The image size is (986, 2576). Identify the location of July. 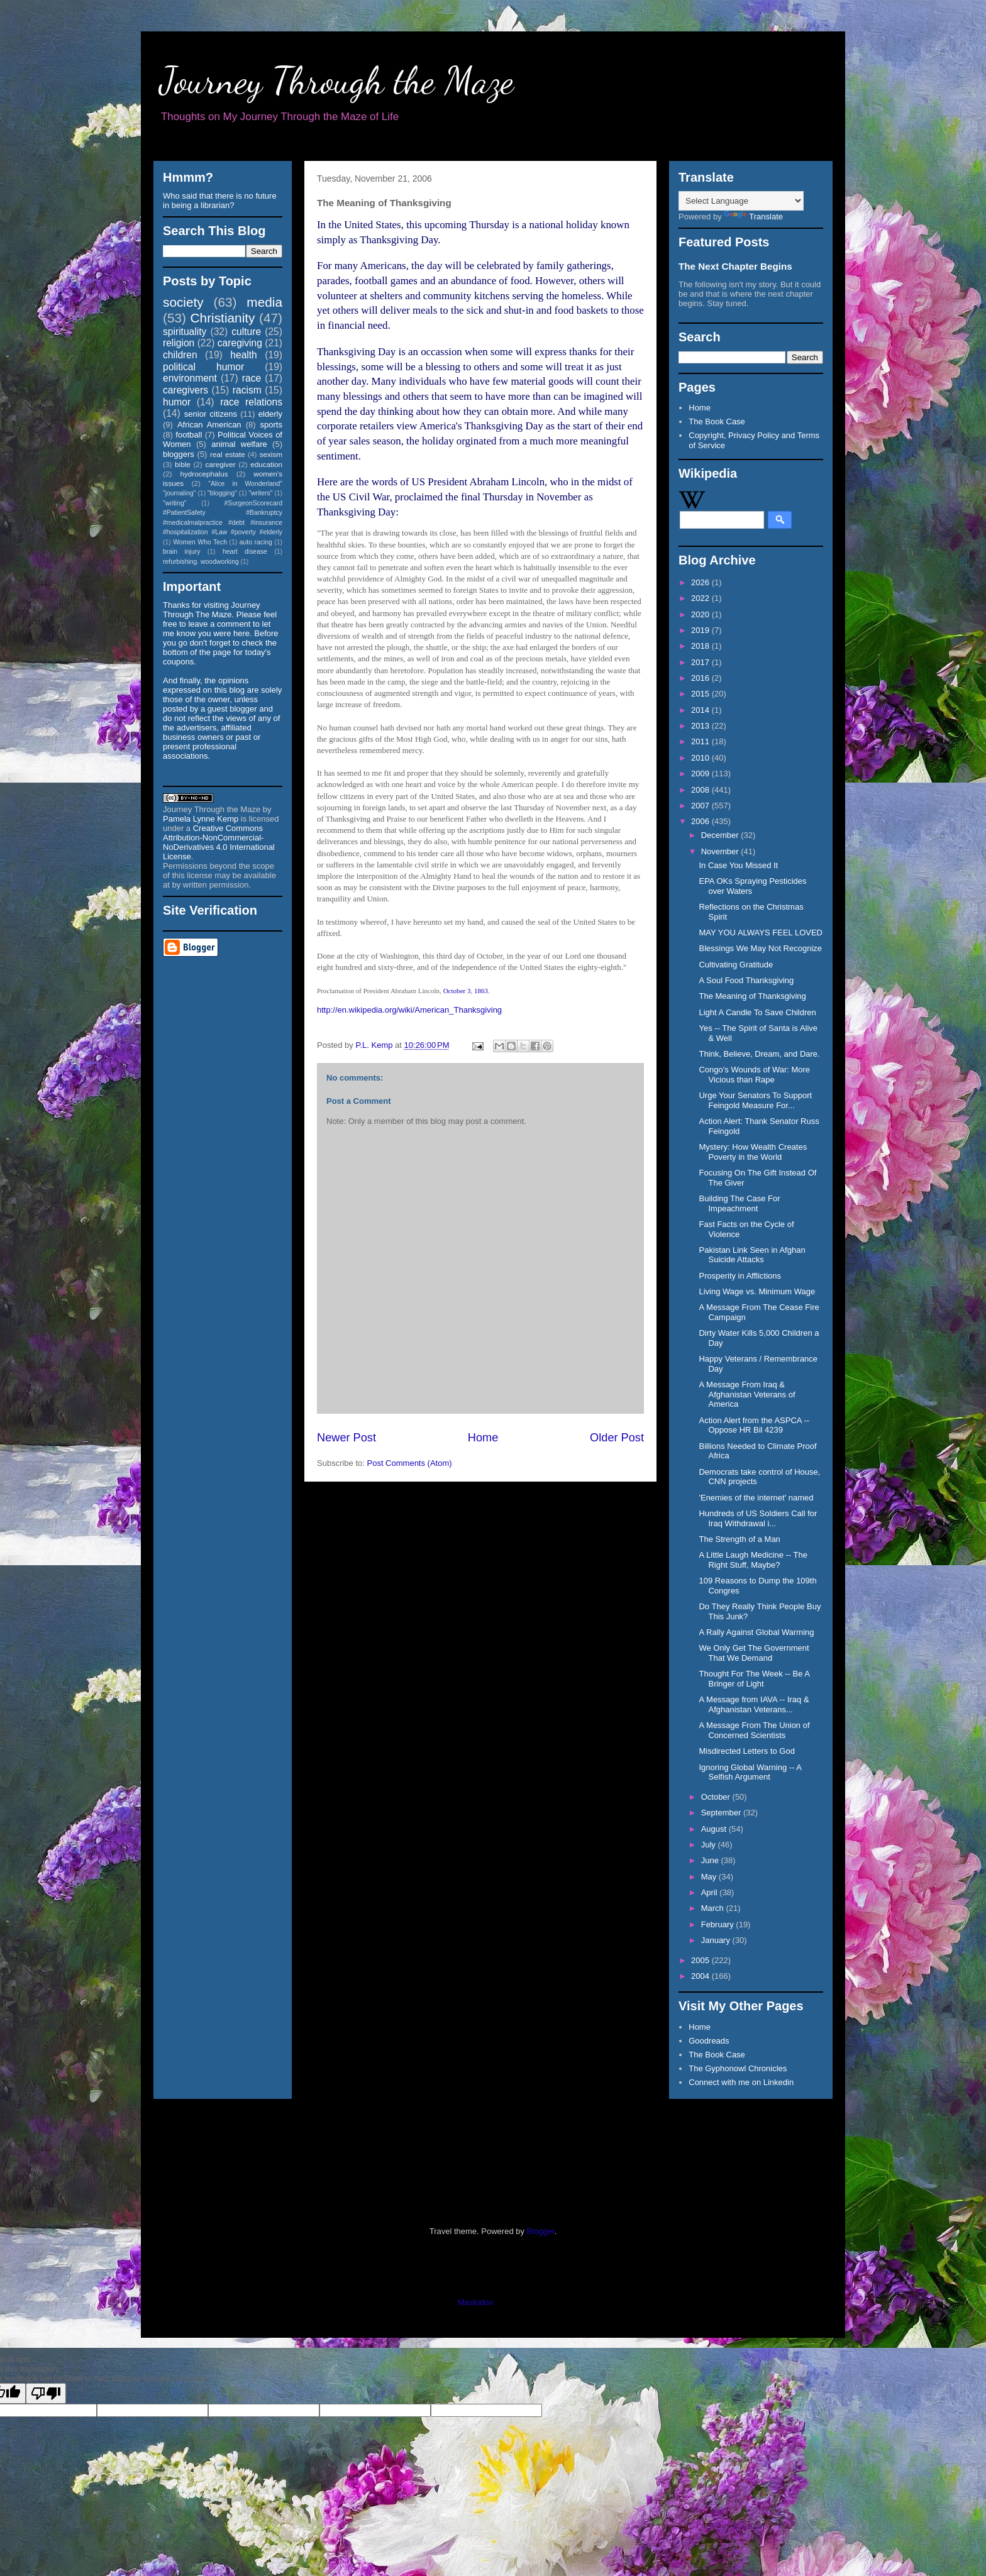
(709, 1844).